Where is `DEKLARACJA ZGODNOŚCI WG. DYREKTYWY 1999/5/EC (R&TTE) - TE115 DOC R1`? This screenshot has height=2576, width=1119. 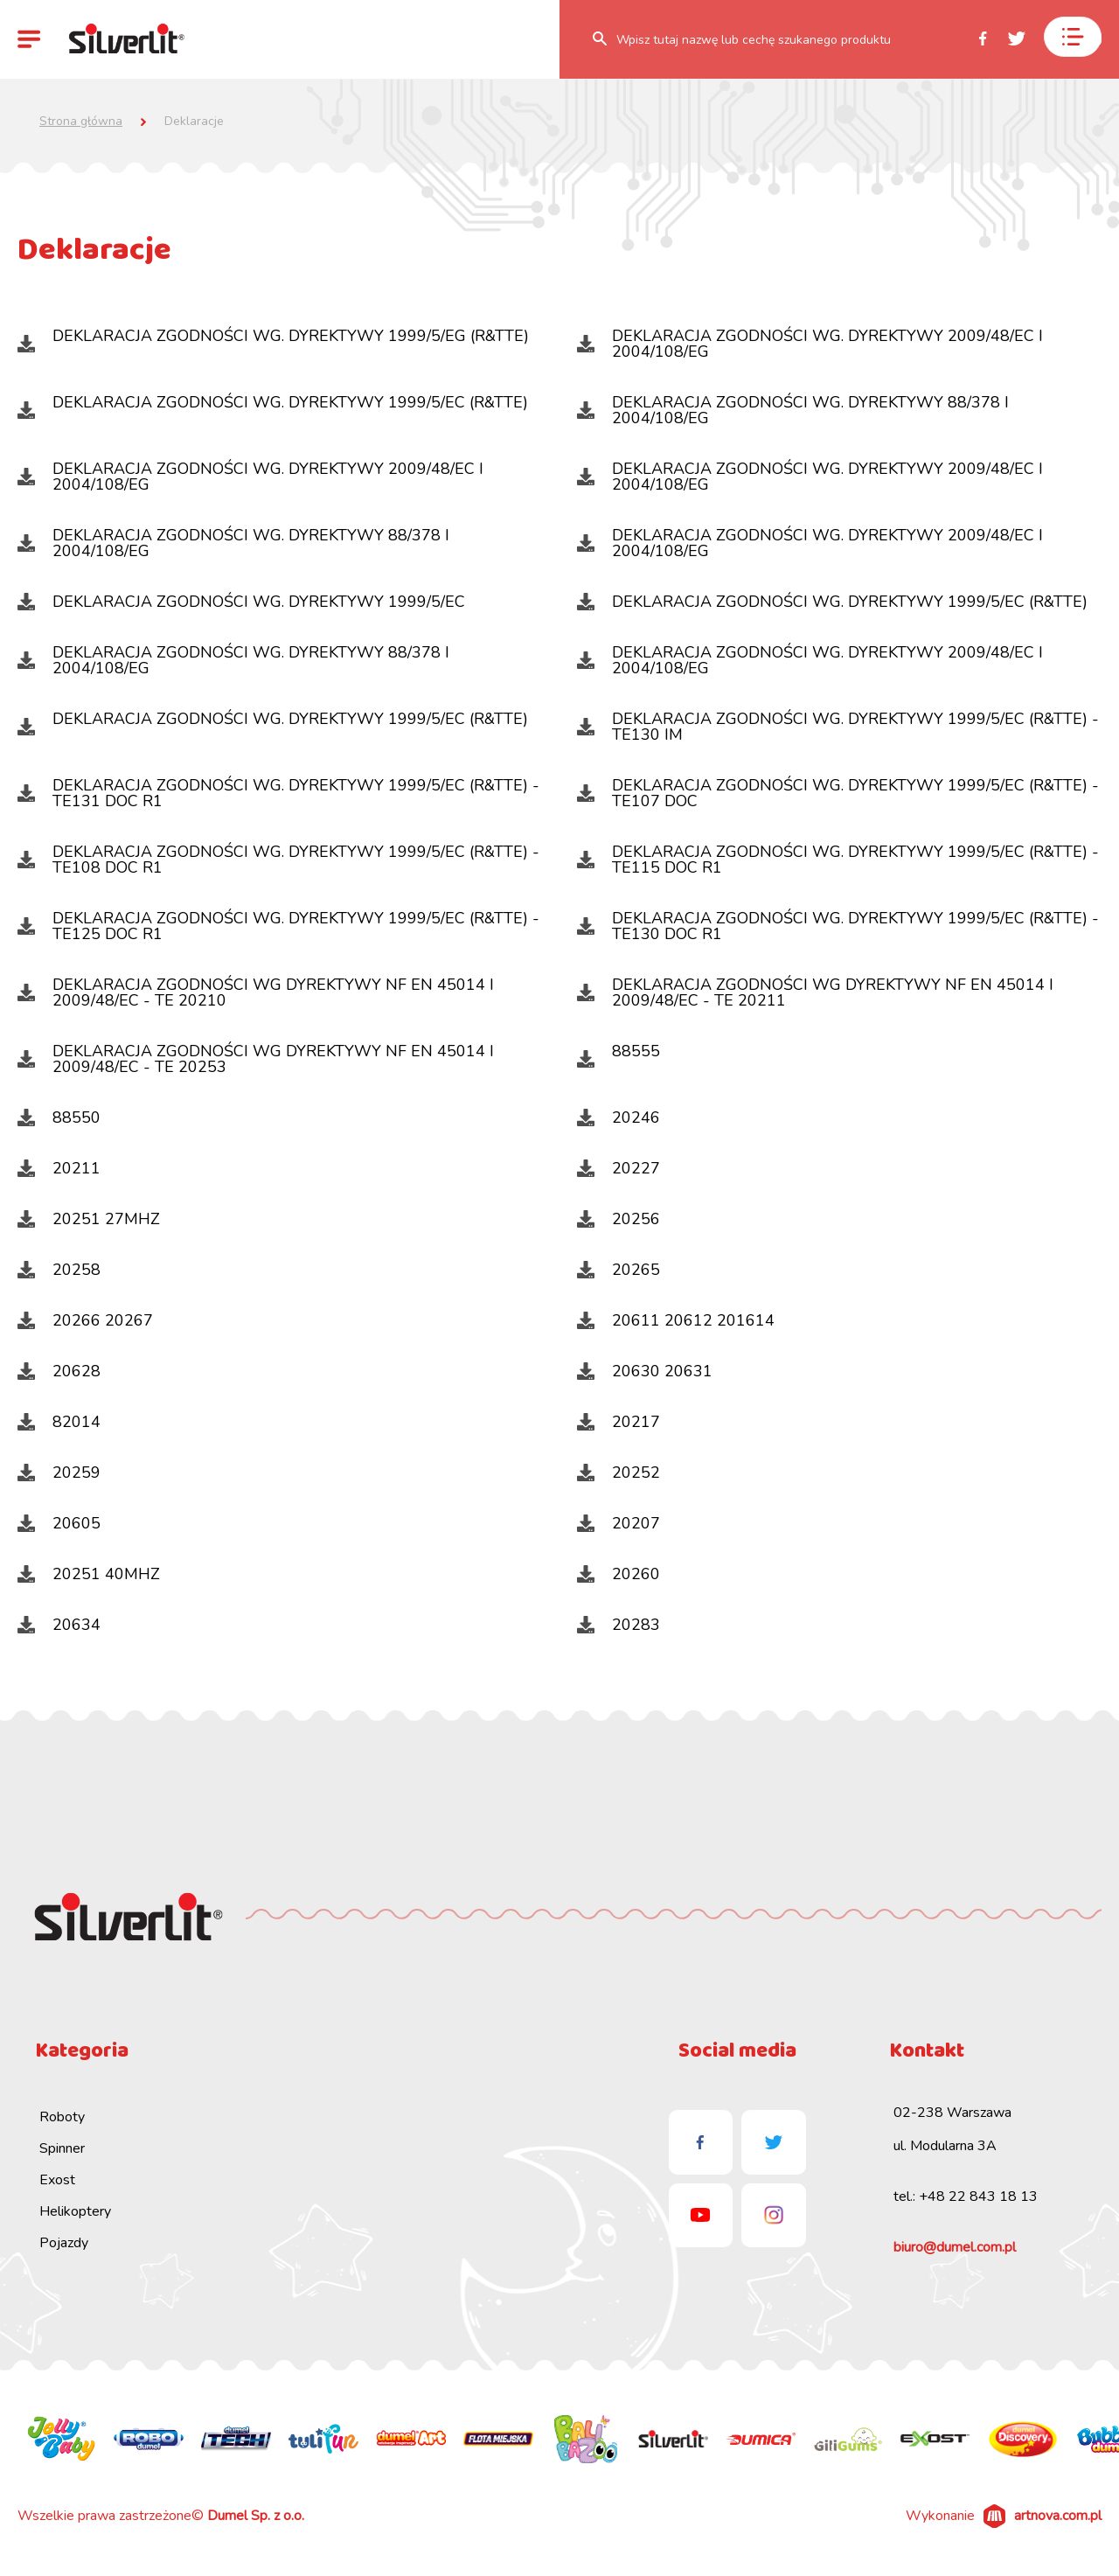 DEKLARACJA ZGODNOŚCI WG. DYREKTYWY 1999/5/EC (R&TTE) - TE115 DOC R1 is located at coordinates (838, 859).